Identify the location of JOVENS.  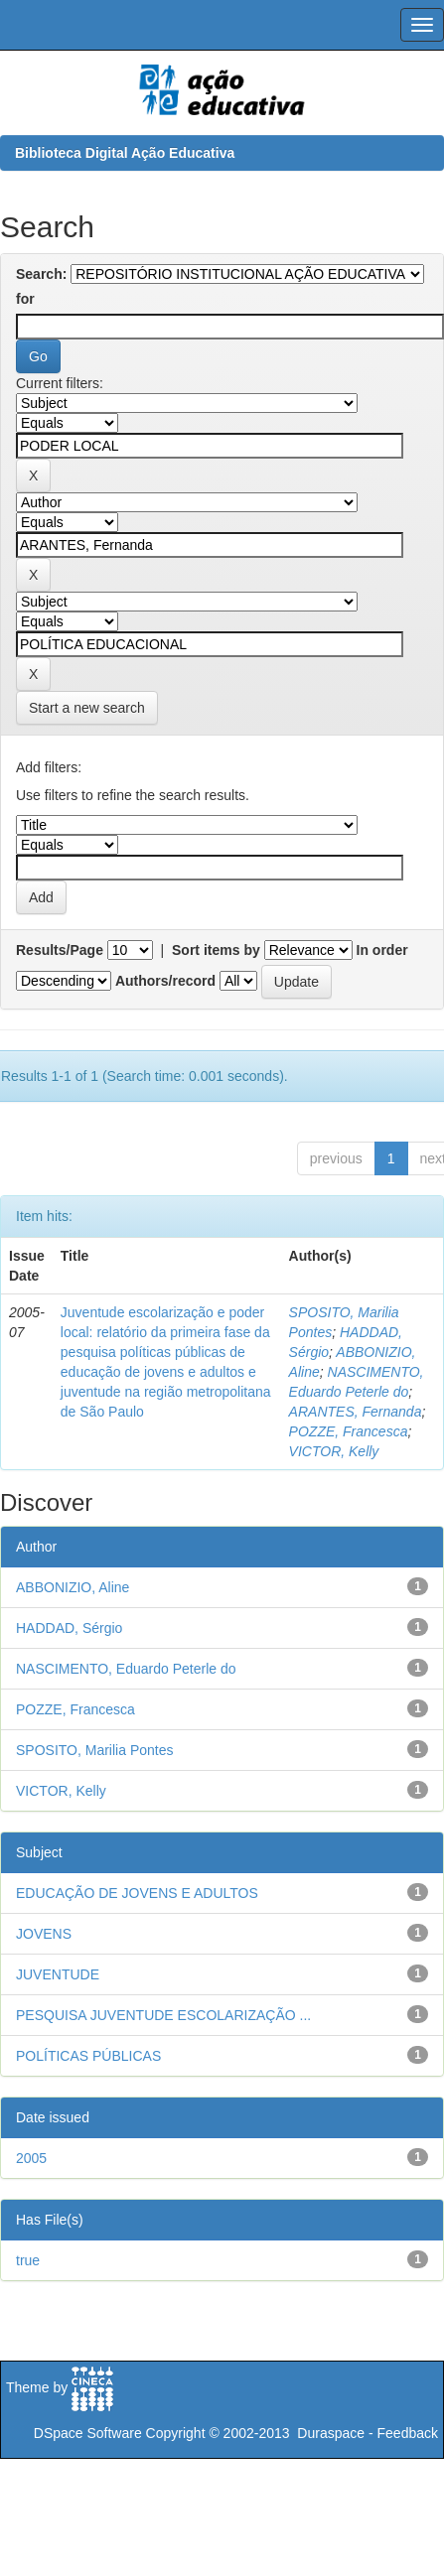
(44, 1934).